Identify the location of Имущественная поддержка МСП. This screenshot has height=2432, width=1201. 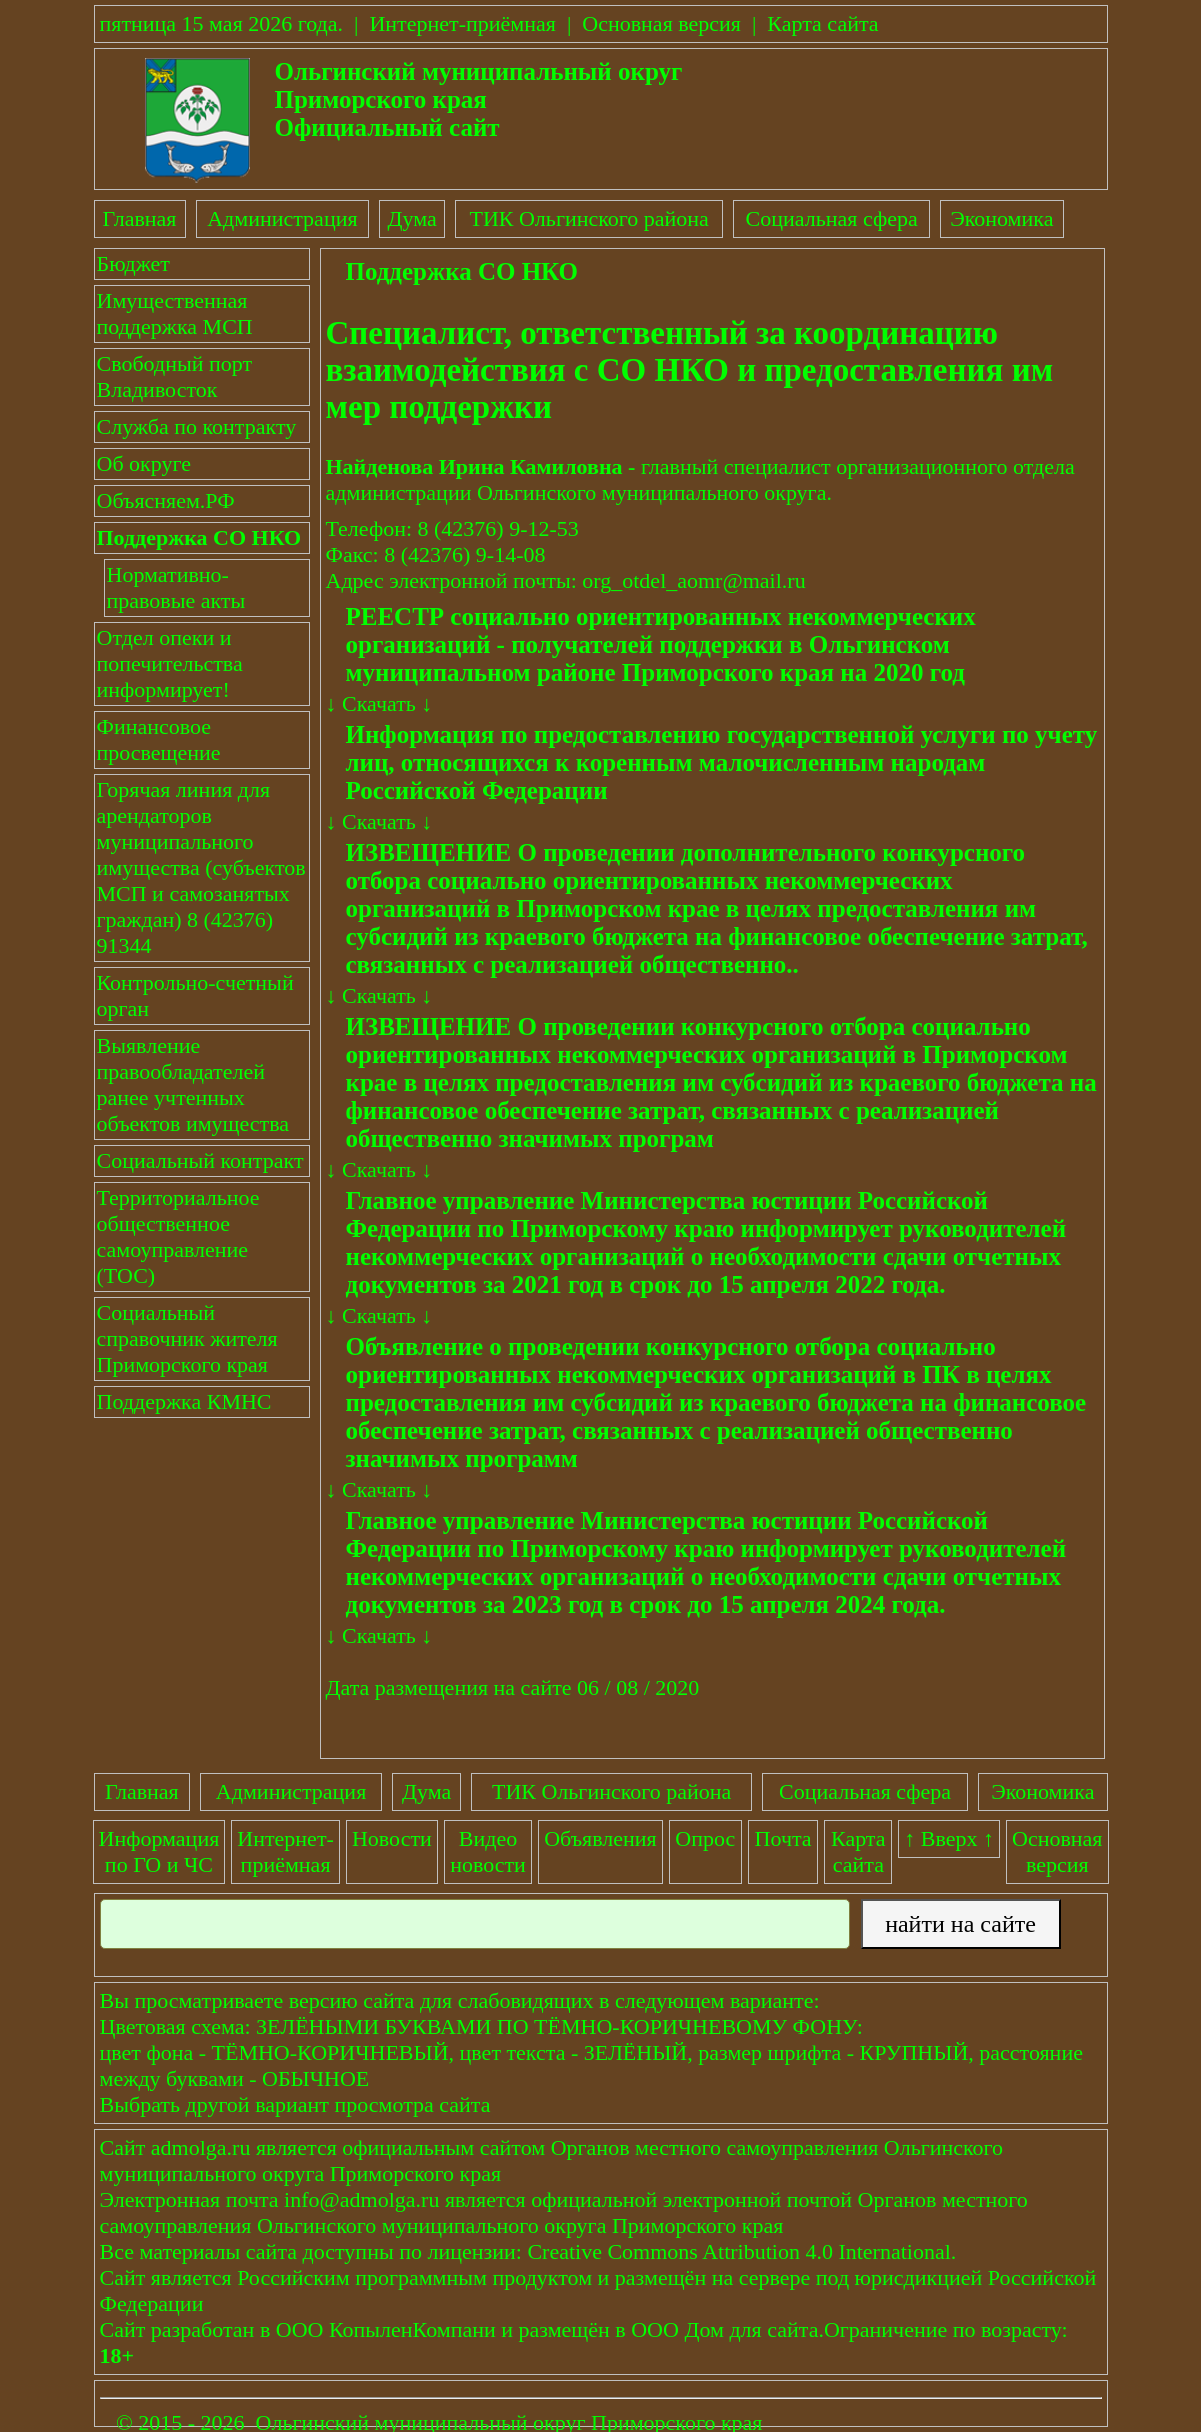
(175, 313).